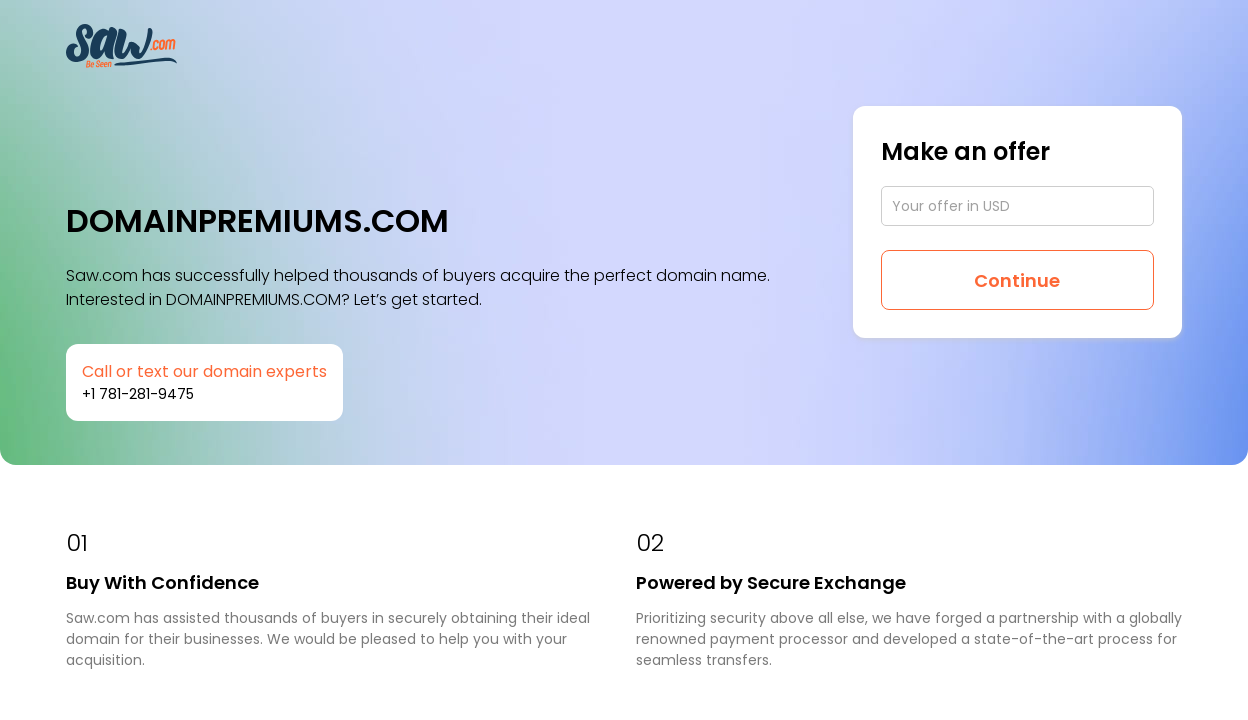  What do you see at coordinates (1017, 280) in the screenshot?
I see `Continue` at bounding box center [1017, 280].